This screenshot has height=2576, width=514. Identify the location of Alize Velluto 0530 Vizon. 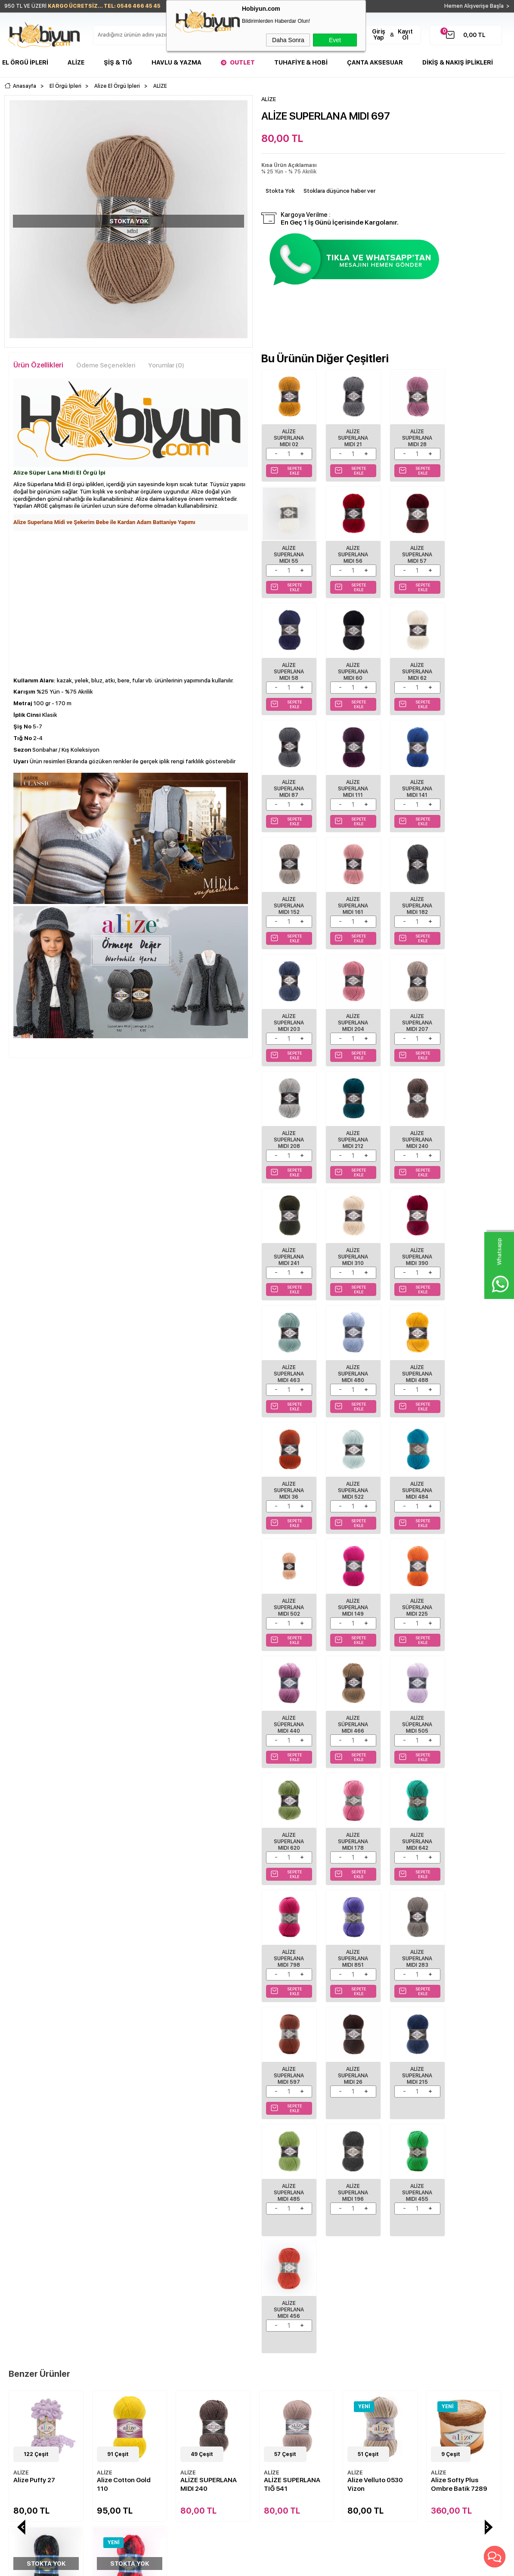
(291, 1990).